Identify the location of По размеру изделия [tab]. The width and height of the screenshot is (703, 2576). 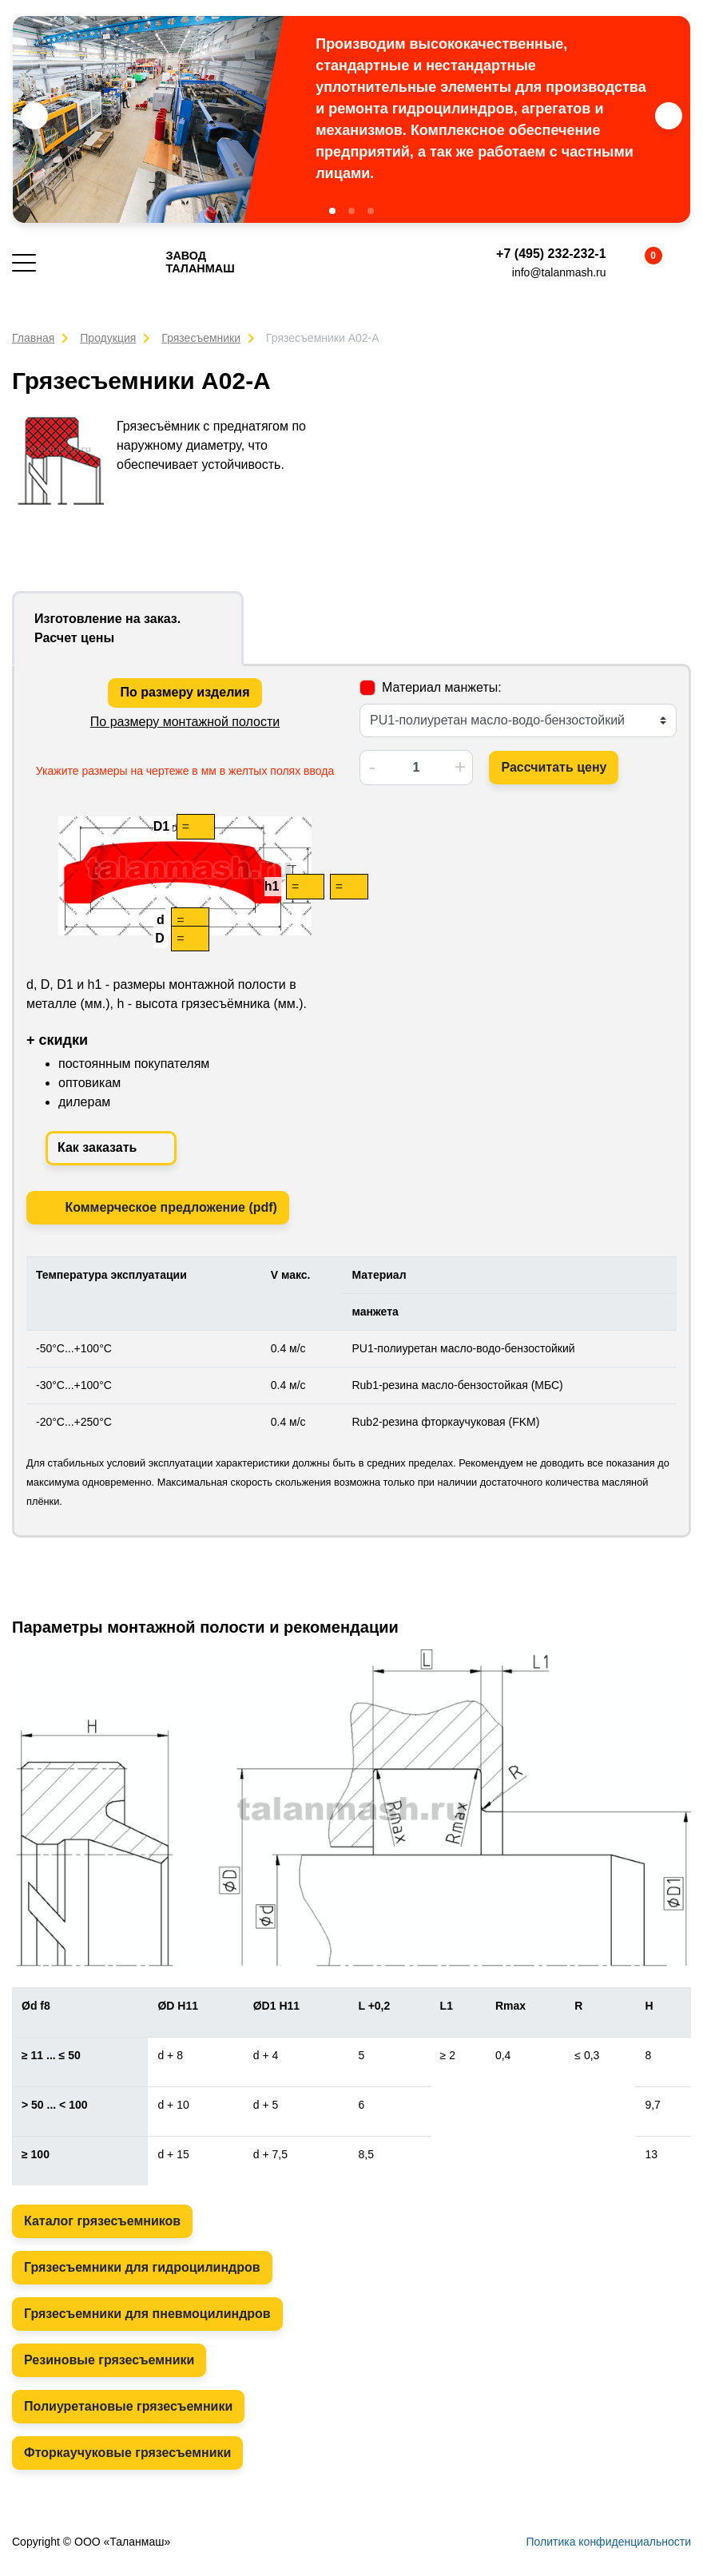
(185, 692).